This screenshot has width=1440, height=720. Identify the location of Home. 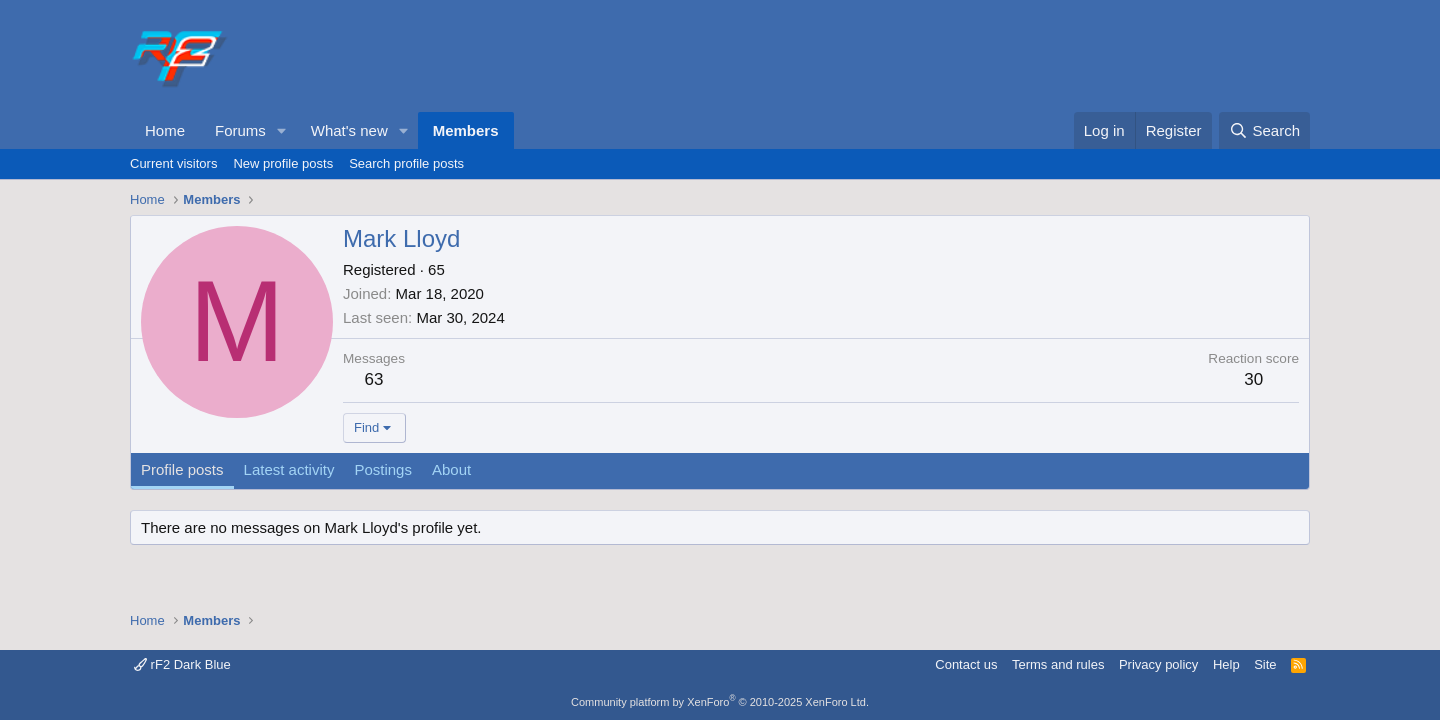
(165, 130).